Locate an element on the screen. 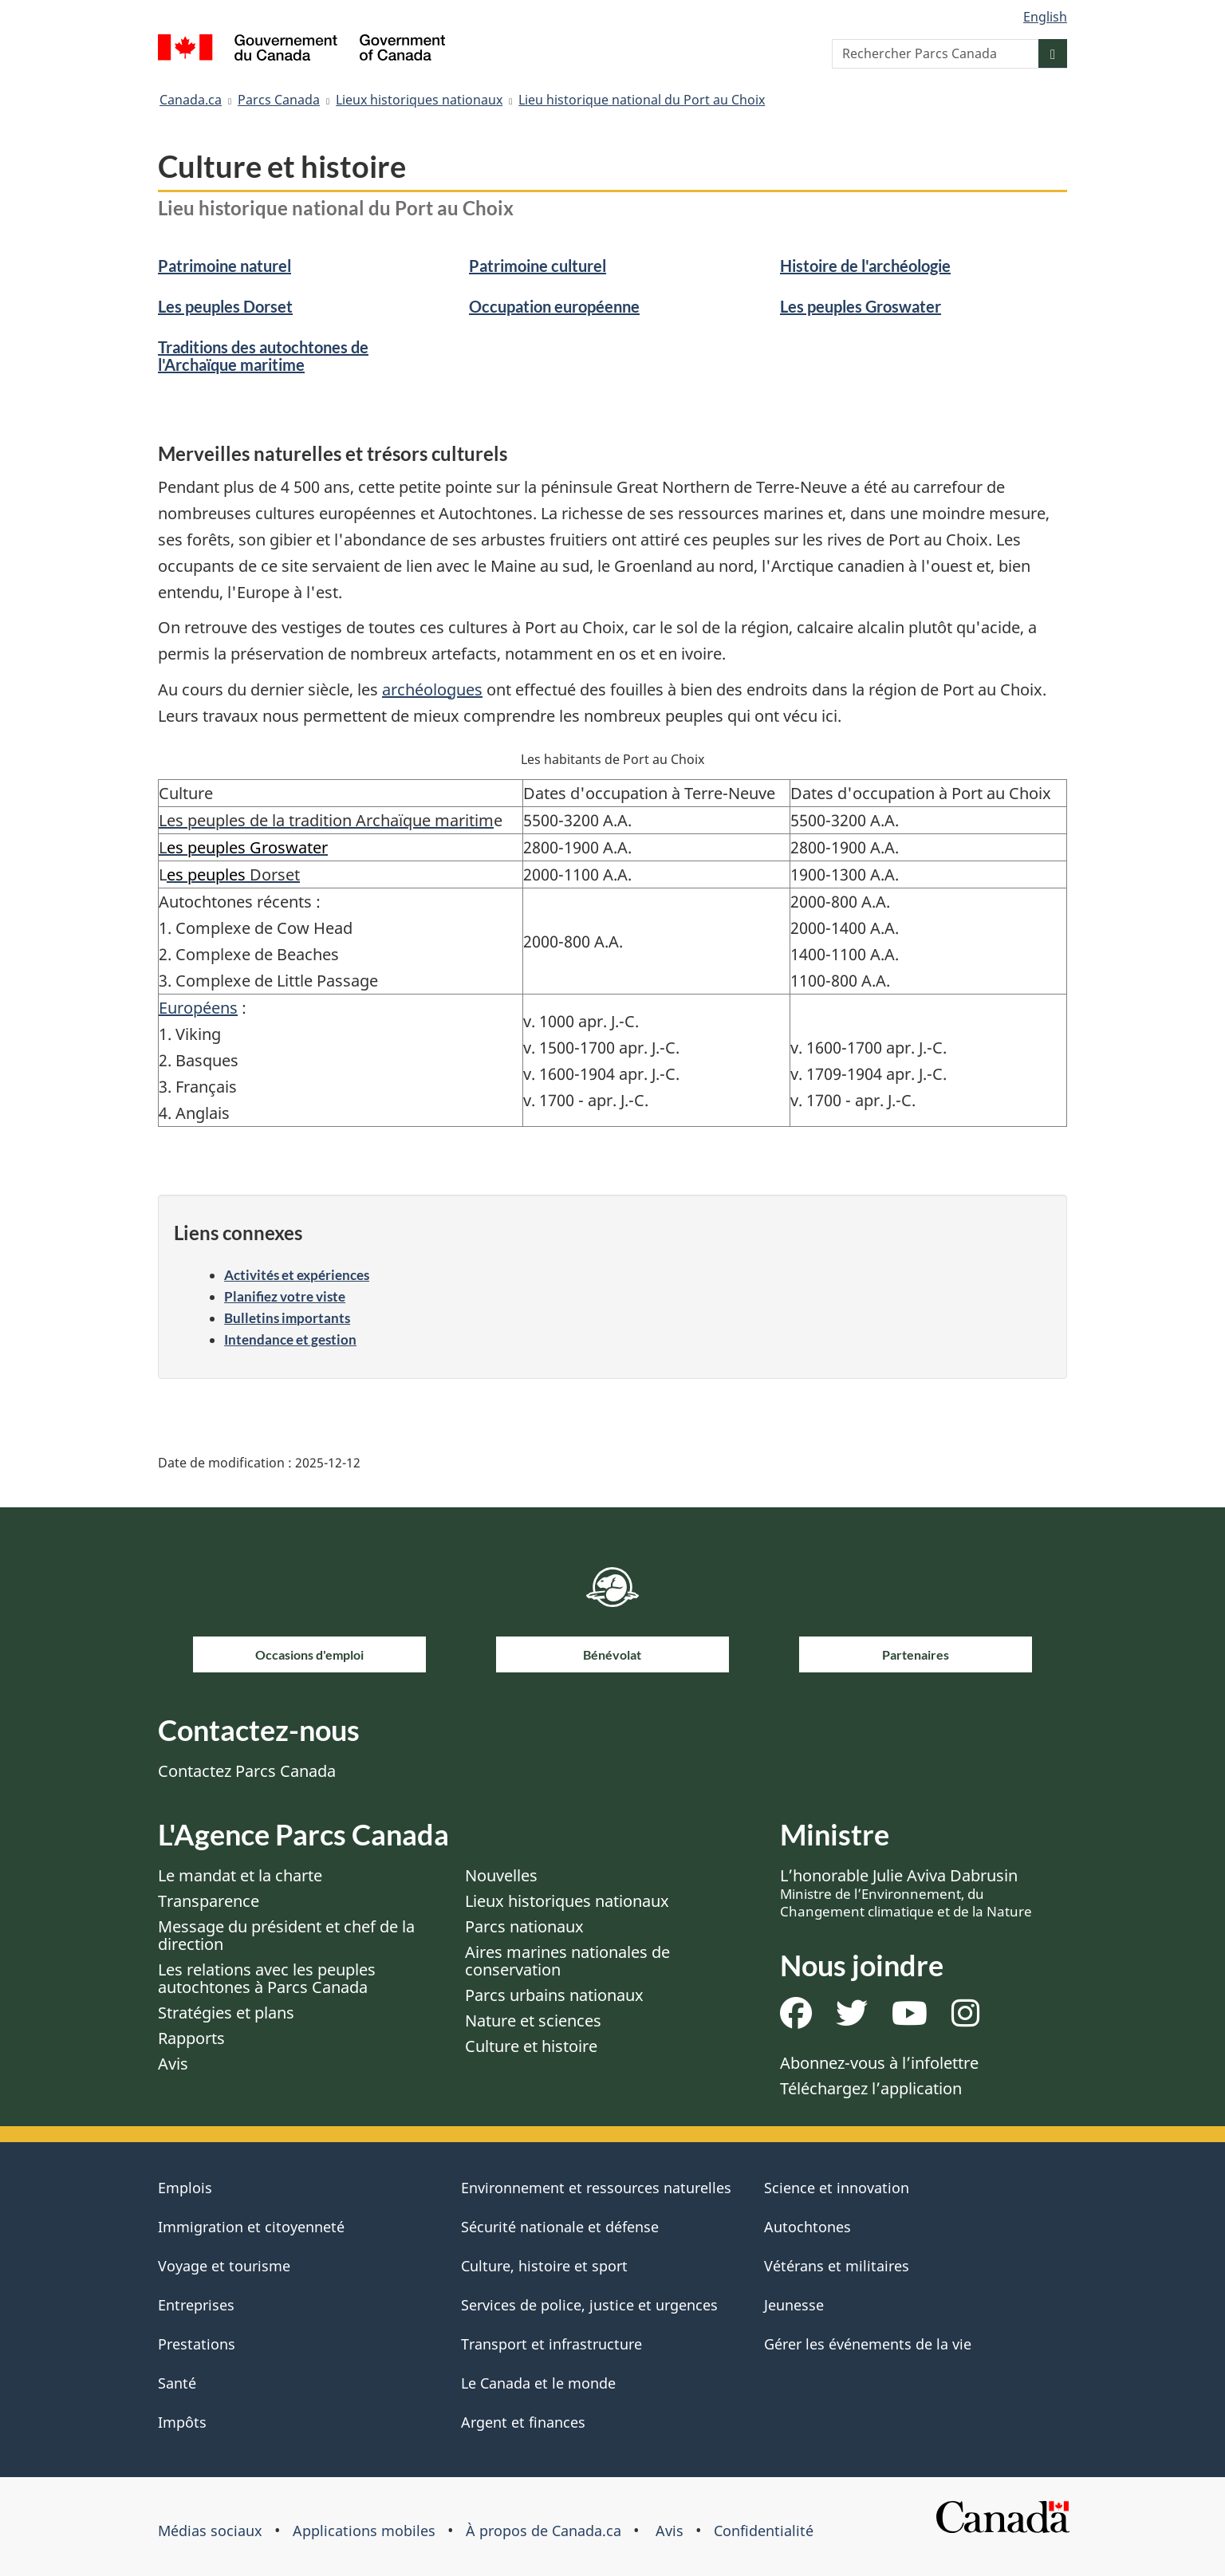 The image size is (1225, 2576). Culture, histoire et sport is located at coordinates (544, 2265).